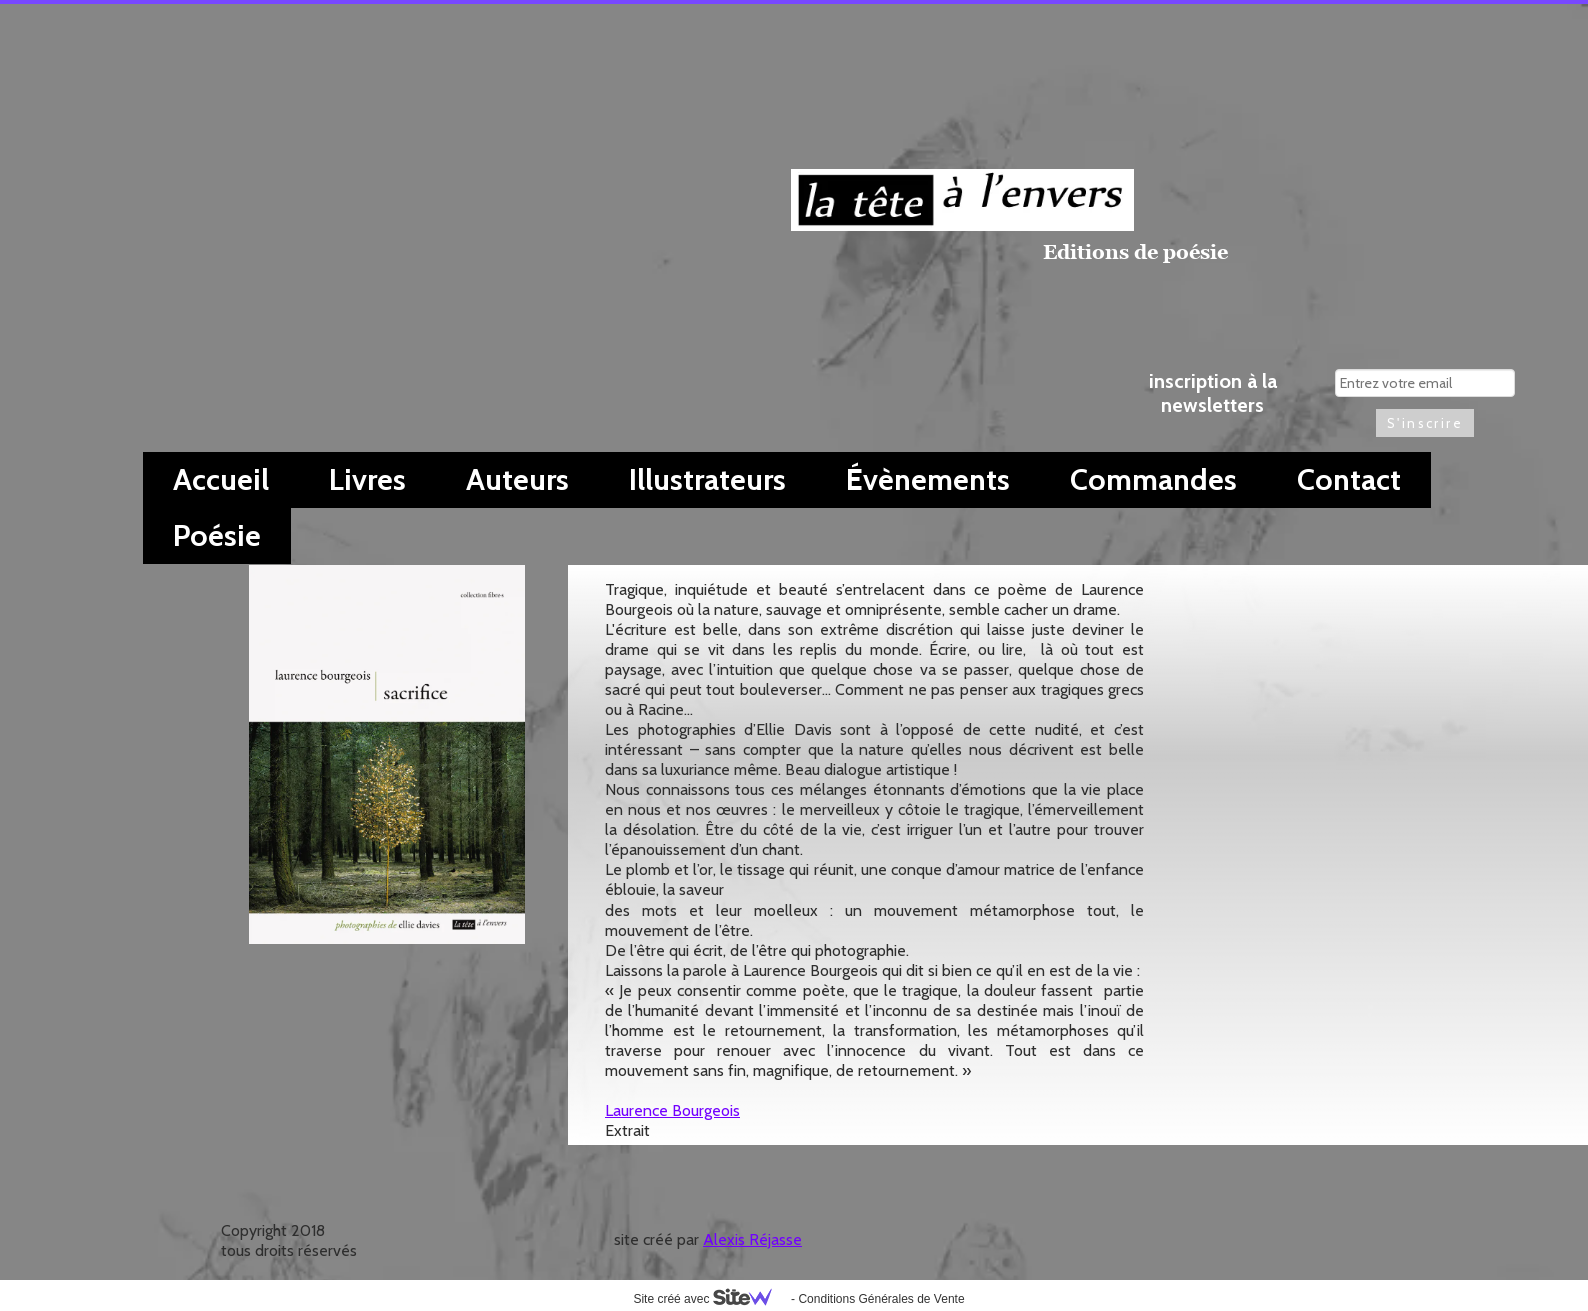 This screenshot has width=1588, height=1311. What do you see at coordinates (752, 1239) in the screenshot?
I see `Alexis Réjasse` at bounding box center [752, 1239].